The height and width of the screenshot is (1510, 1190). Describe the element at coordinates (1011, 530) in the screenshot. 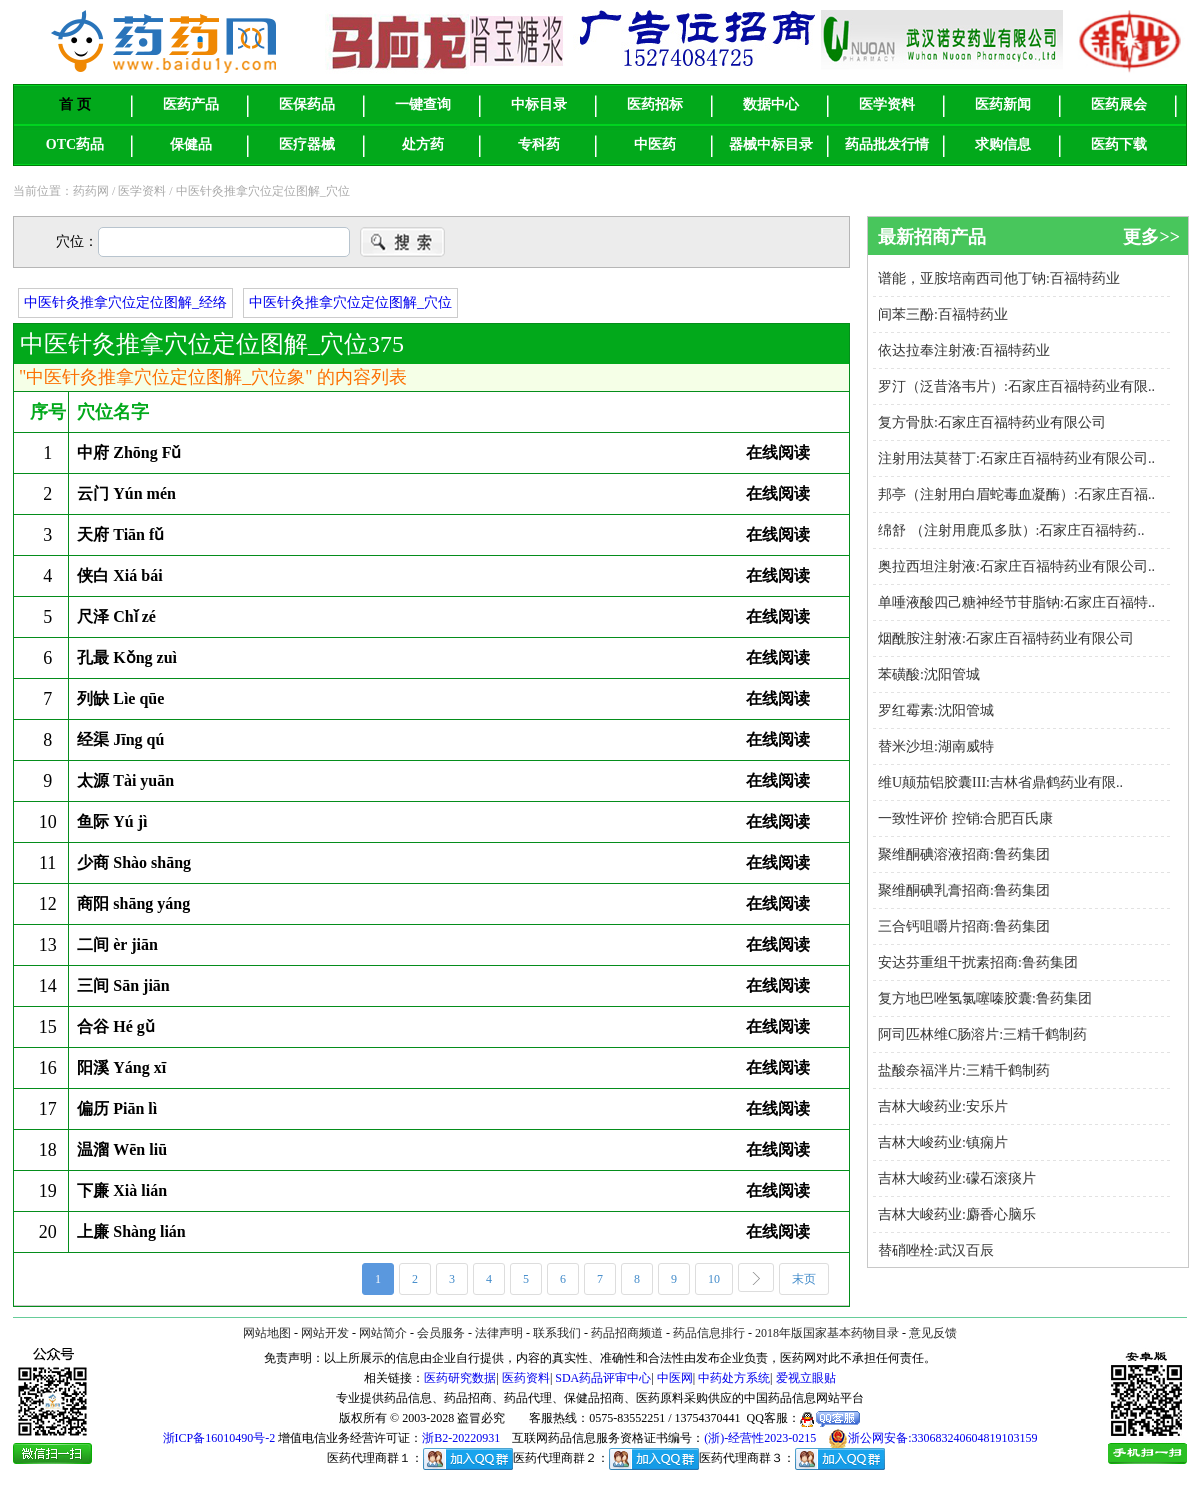

I see `绵舒 （注射用鹿瓜多肽）:石家庄百福特药..` at that location.